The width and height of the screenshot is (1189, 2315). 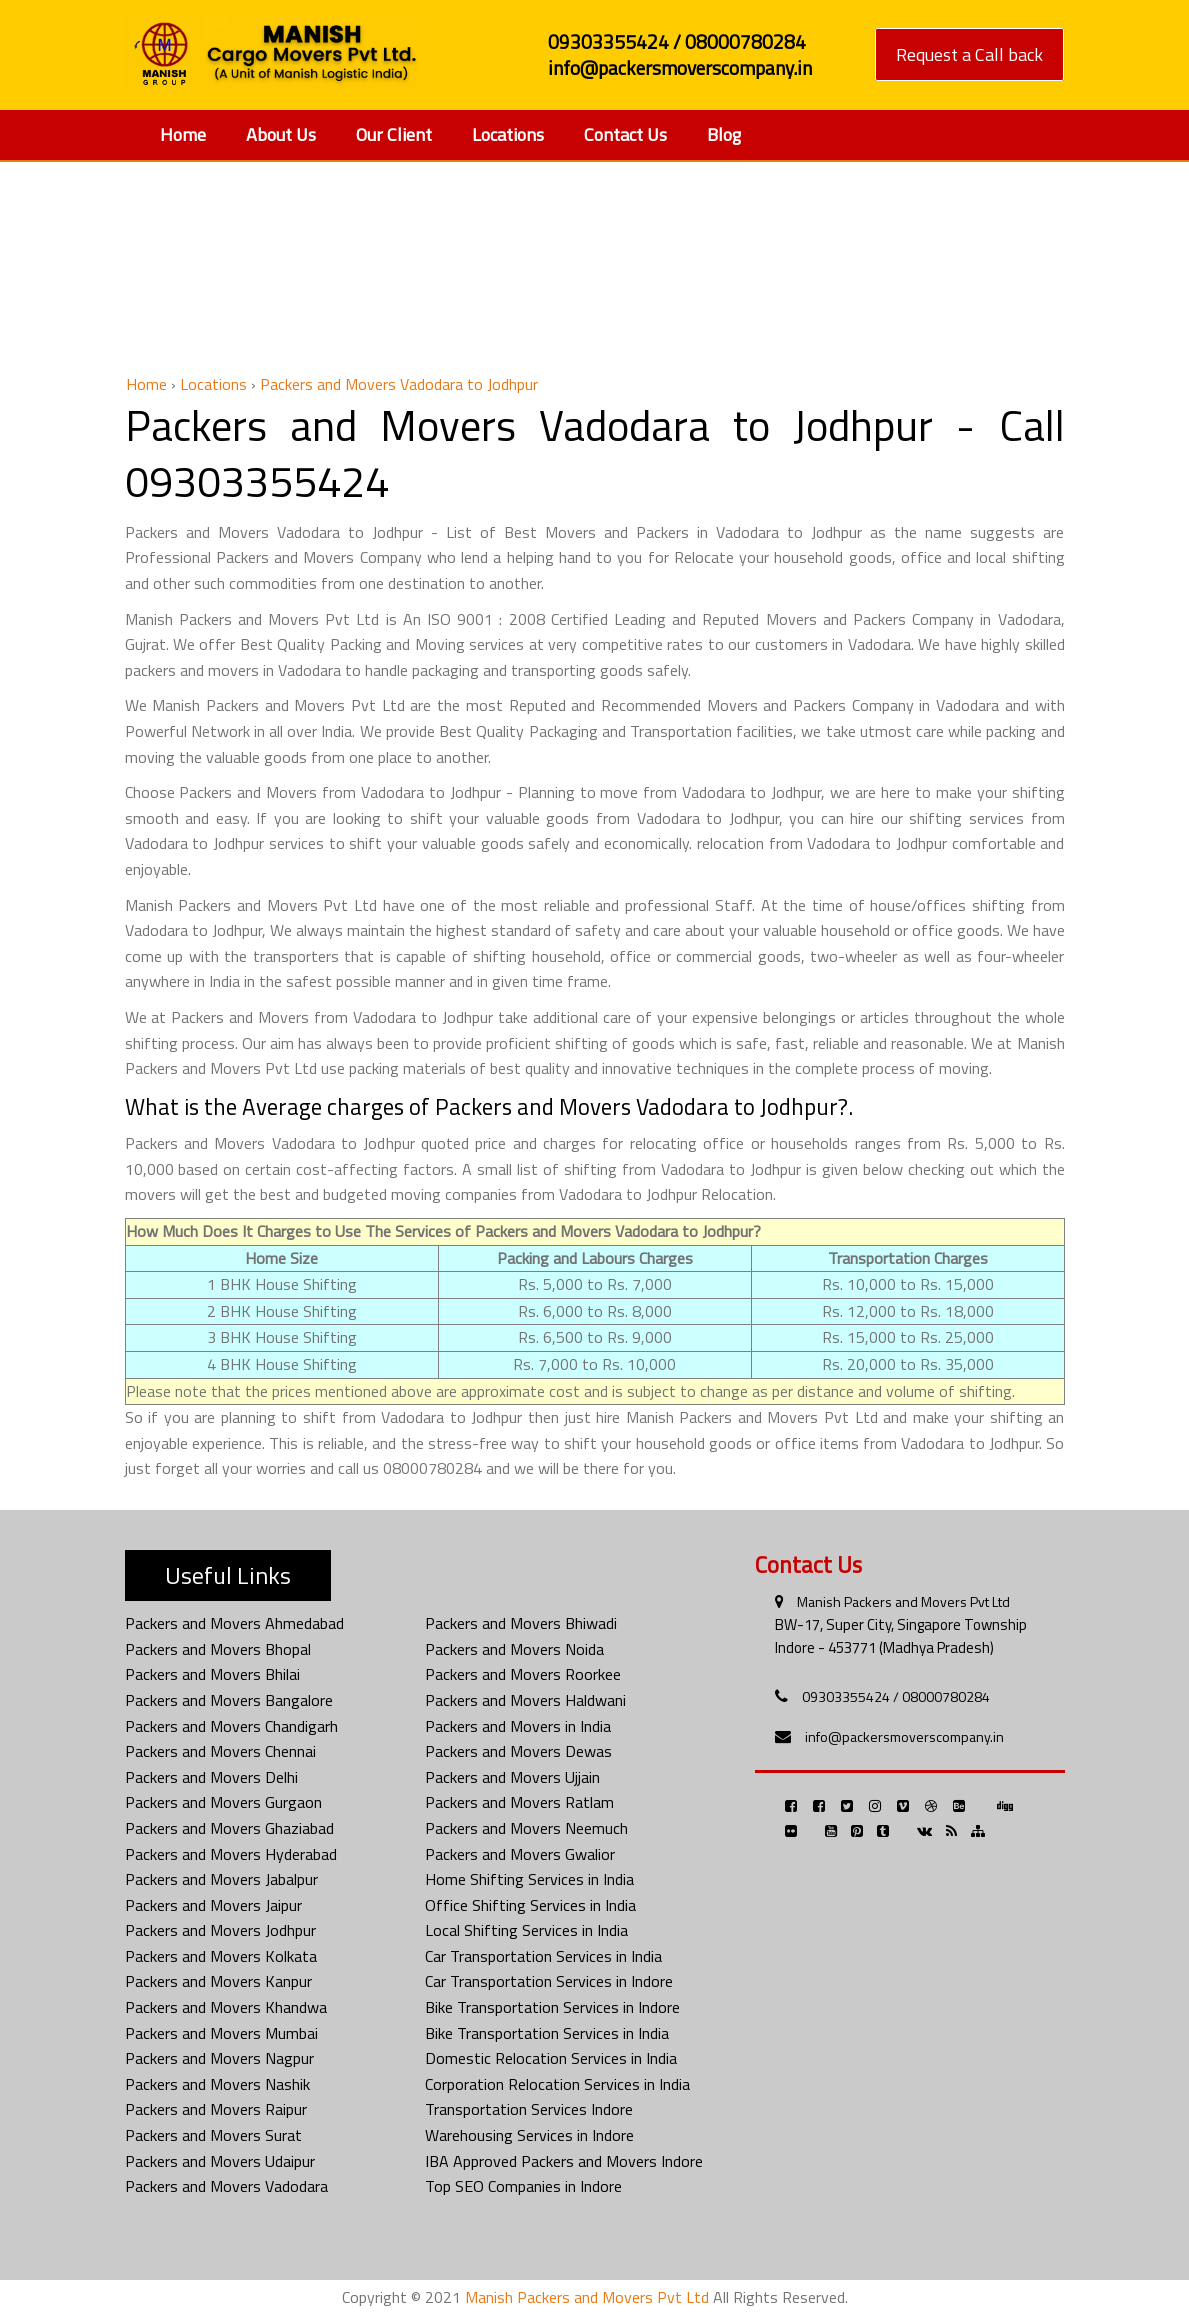 What do you see at coordinates (551, 2058) in the screenshot?
I see `Domestic Relocation Services in India` at bounding box center [551, 2058].